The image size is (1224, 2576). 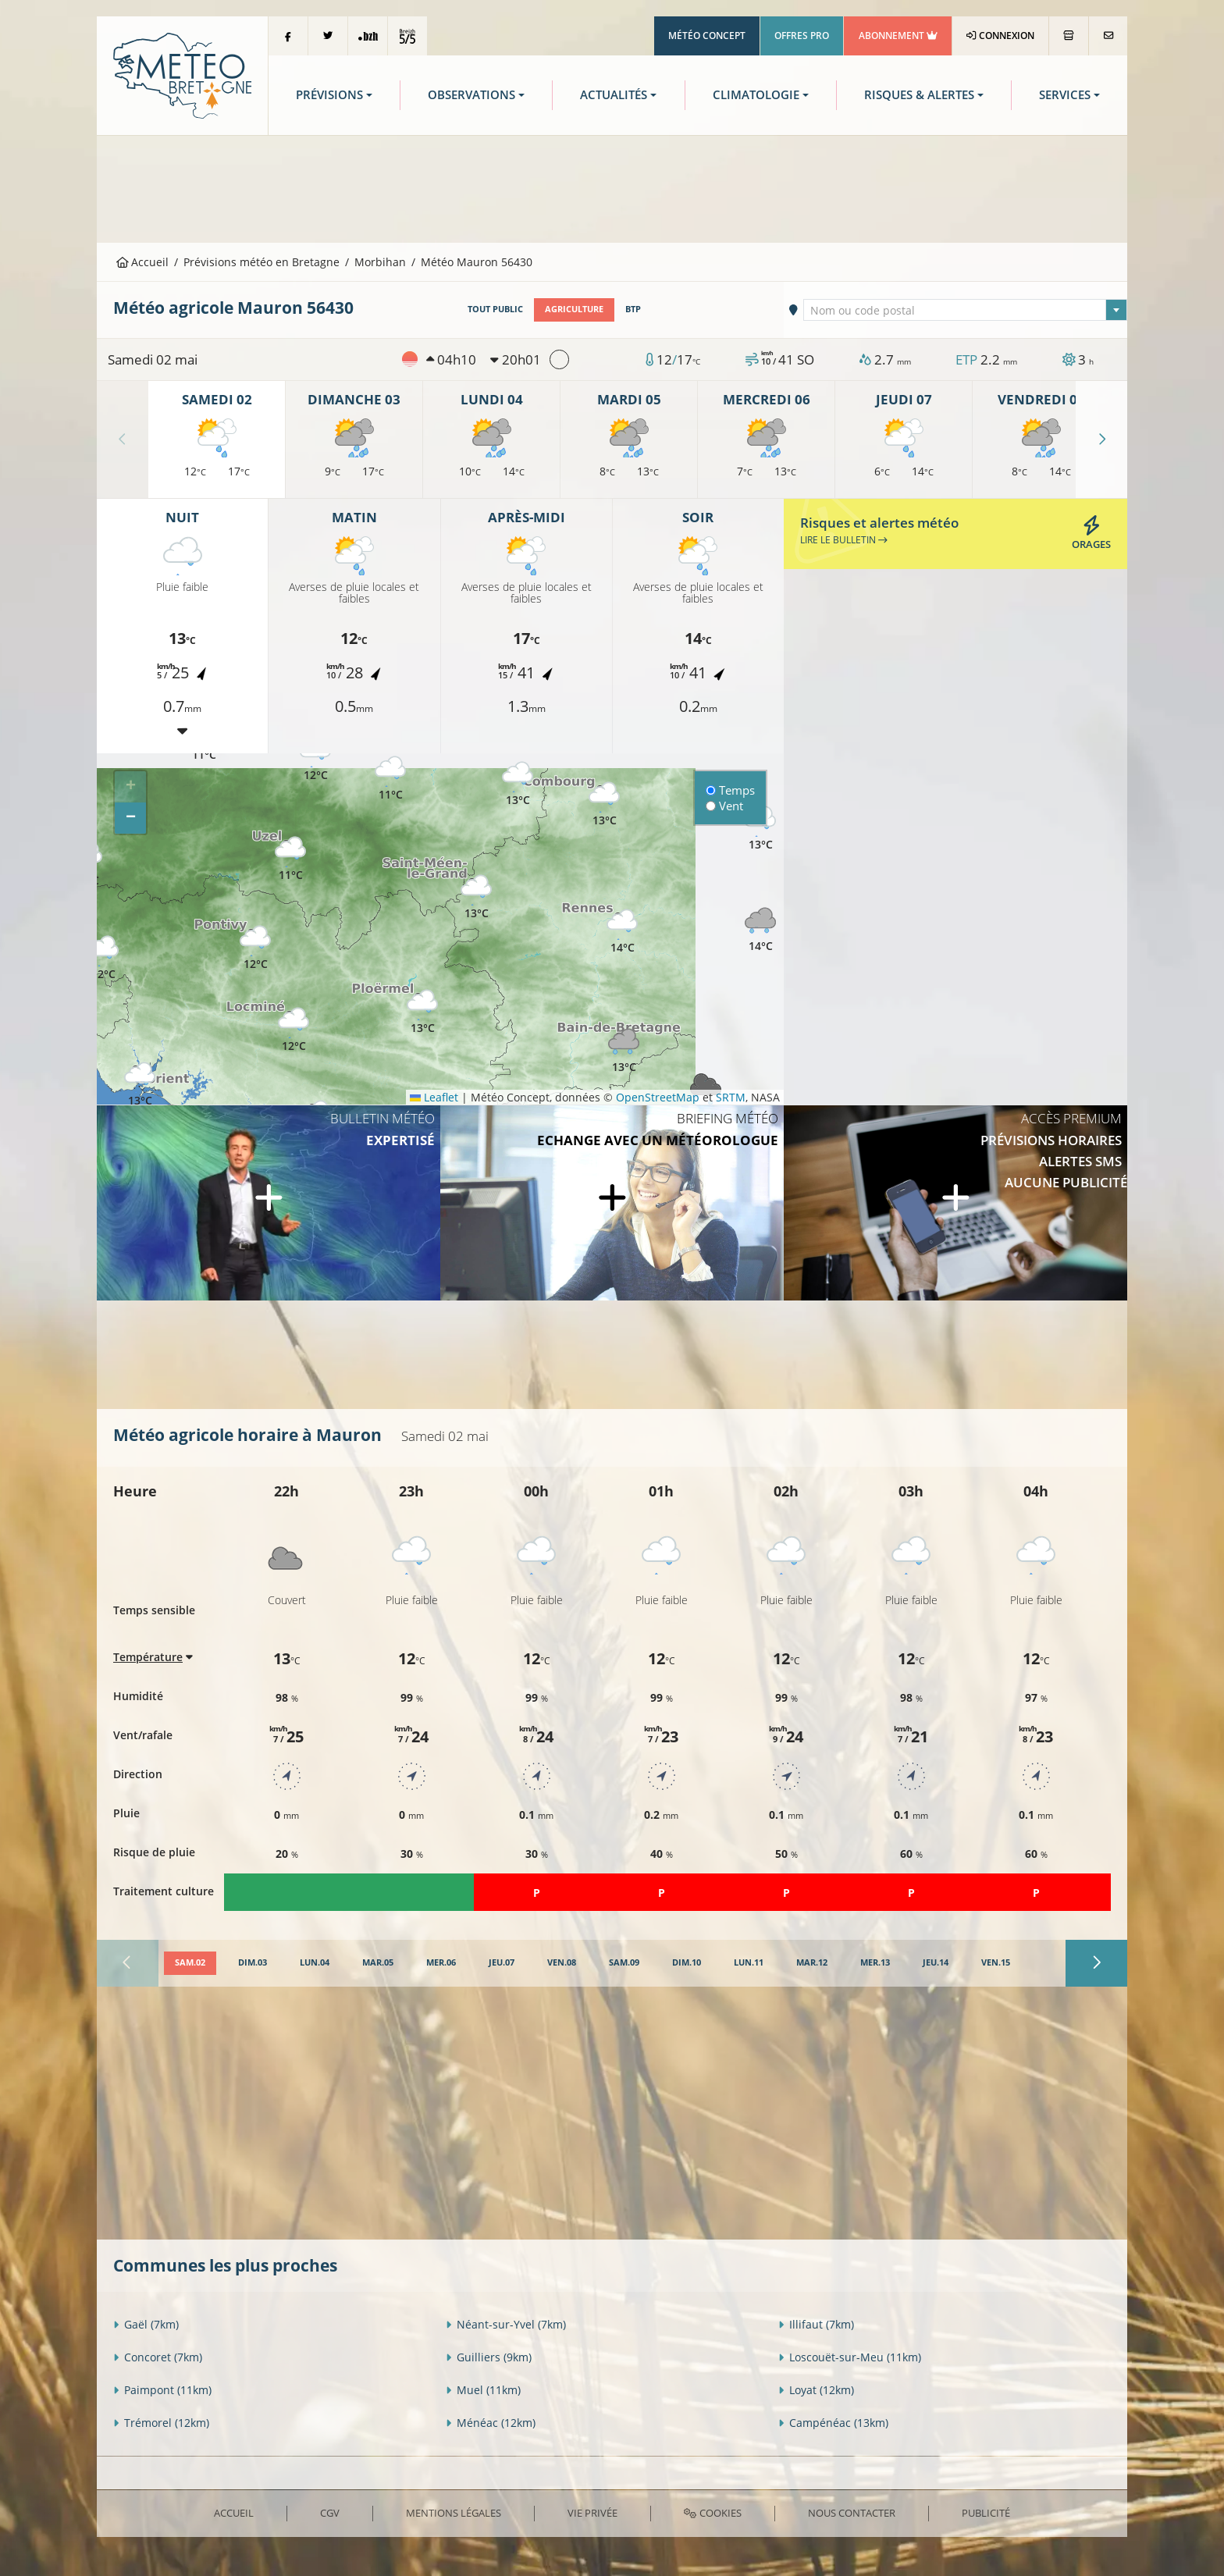 I want to click on Illifaut, so click(x=816, y=2324).